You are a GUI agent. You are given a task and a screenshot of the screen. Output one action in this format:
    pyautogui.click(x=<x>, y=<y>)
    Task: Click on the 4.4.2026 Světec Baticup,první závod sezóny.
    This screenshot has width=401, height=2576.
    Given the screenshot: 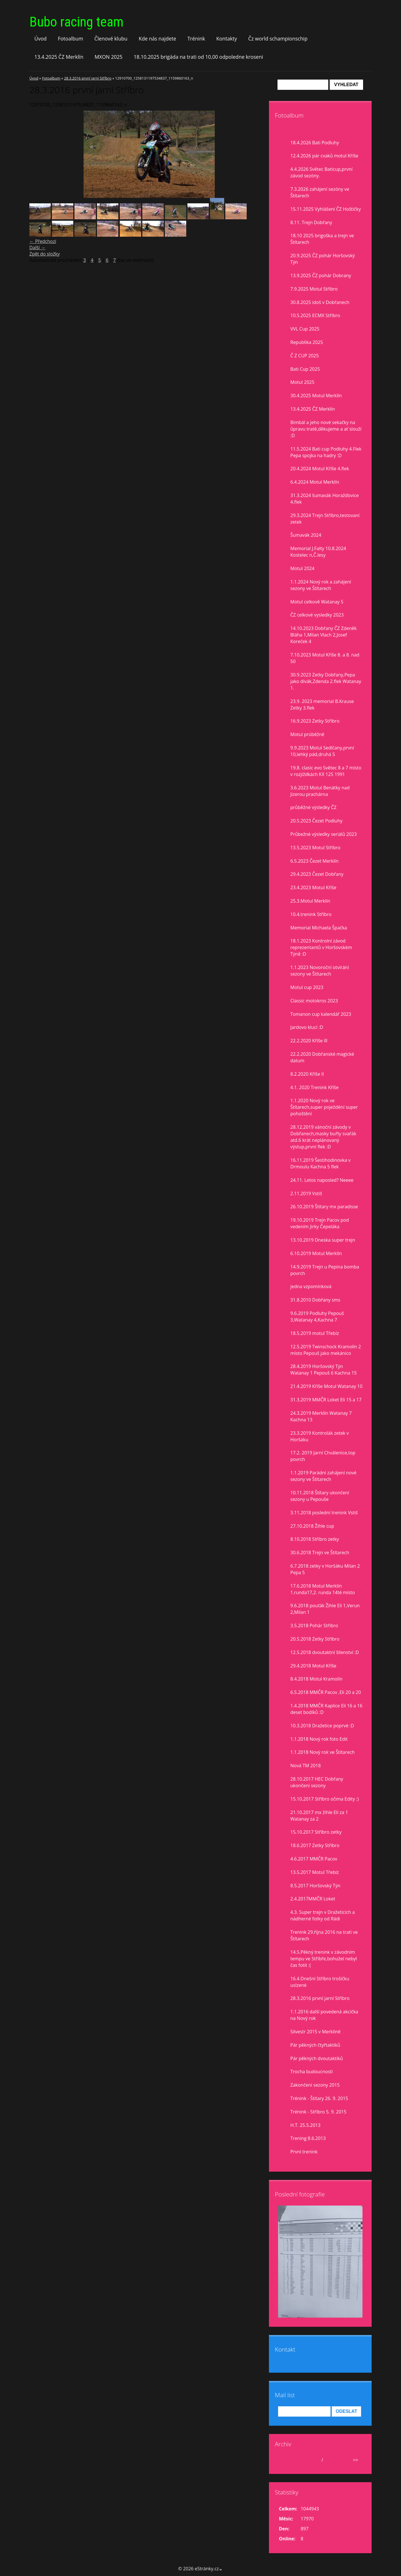 What is the action you would take?
    pyautogui.click(x=321, y=172)
    